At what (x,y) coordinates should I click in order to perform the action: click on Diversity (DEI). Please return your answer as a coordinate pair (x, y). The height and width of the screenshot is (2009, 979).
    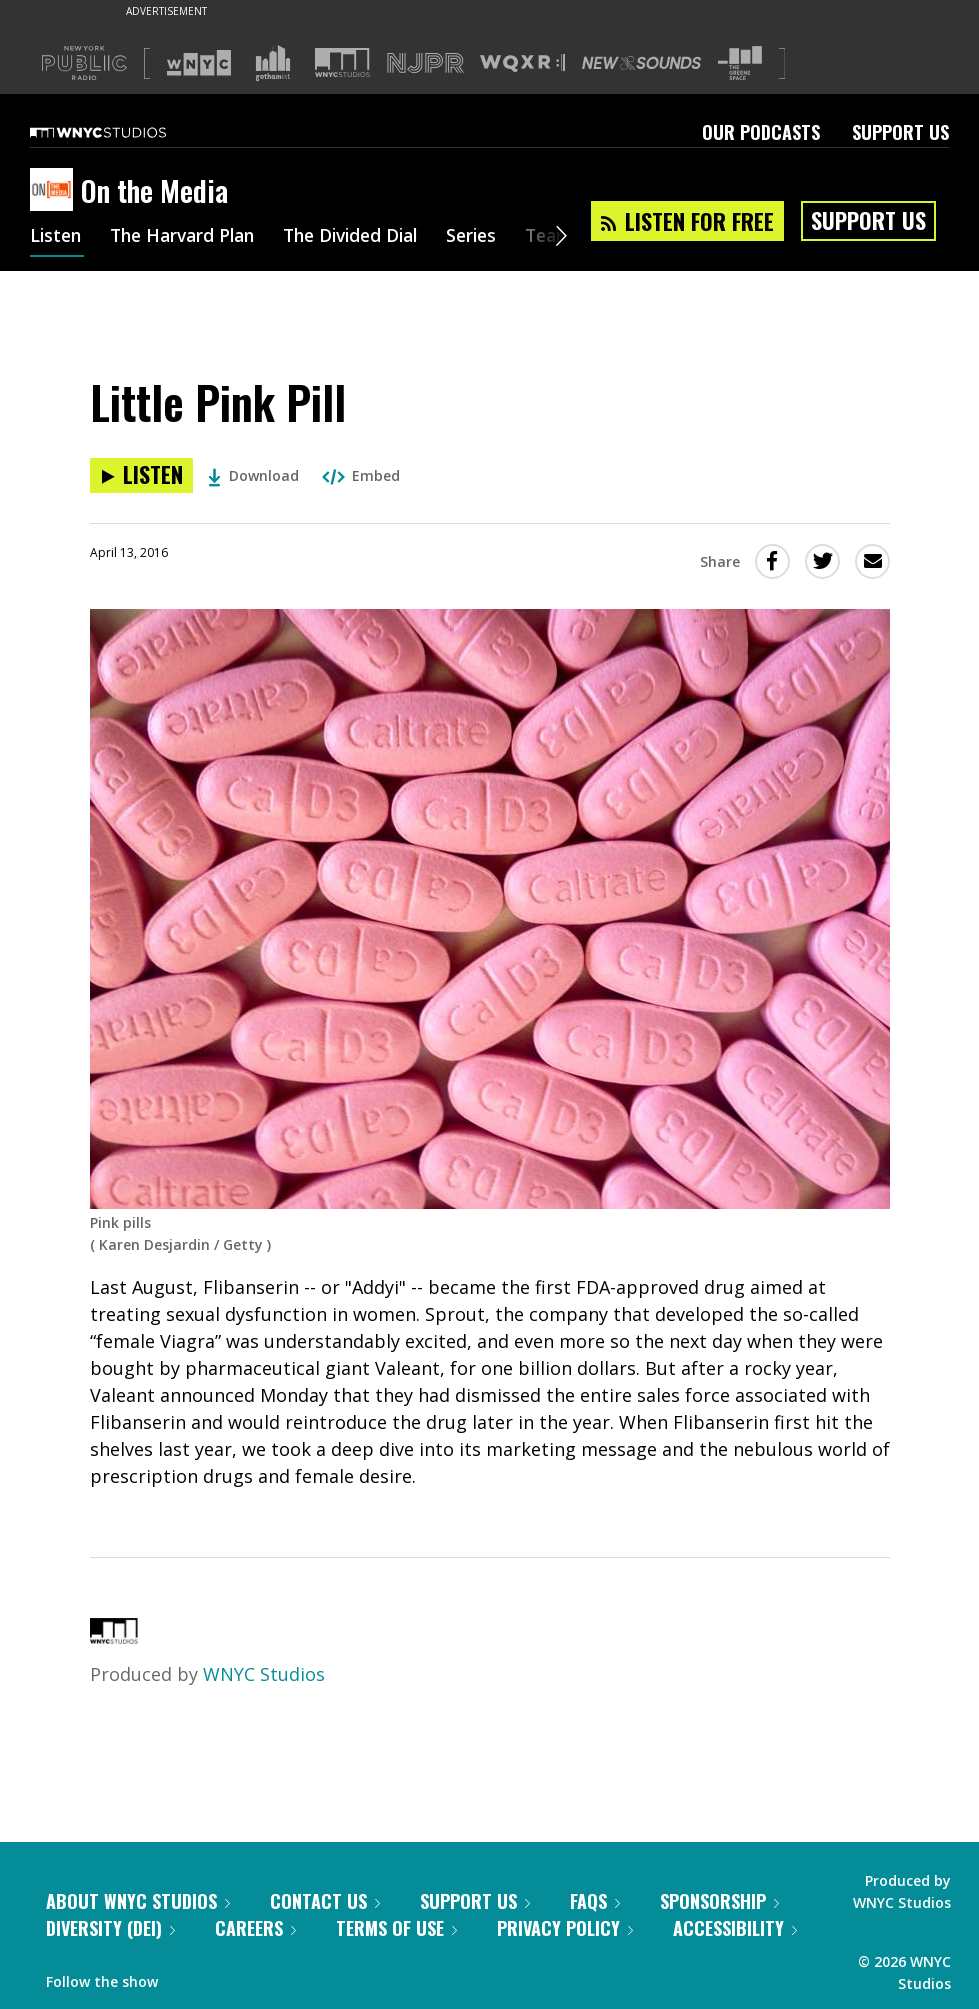
    Looking at the image, I should click on (110, 1928).